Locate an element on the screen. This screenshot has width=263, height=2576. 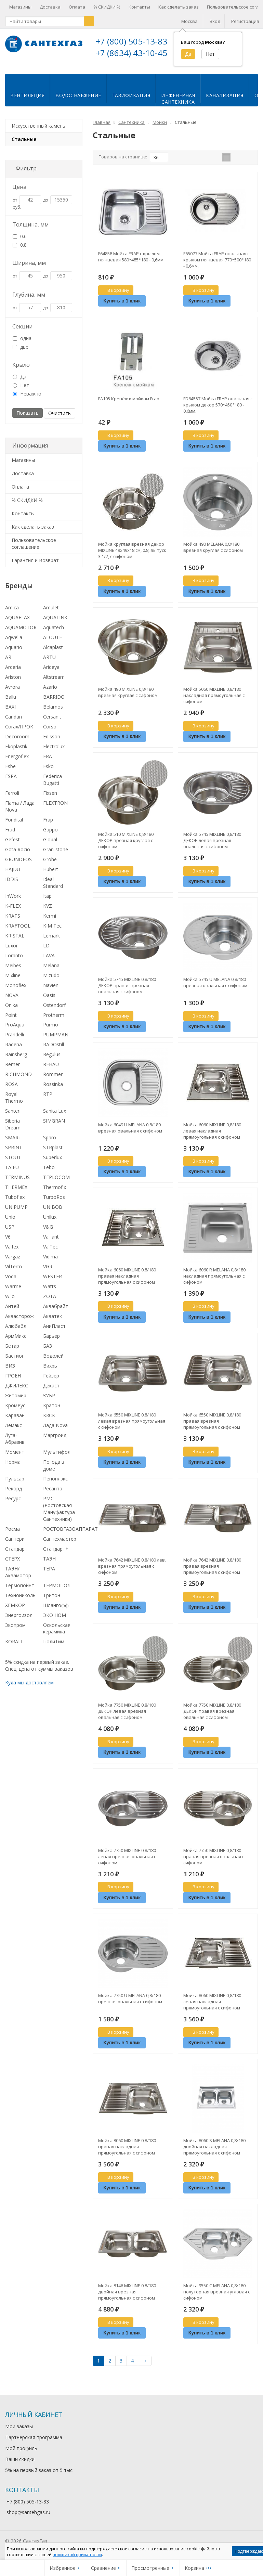
BAXI is located at coordinates (10, 712).